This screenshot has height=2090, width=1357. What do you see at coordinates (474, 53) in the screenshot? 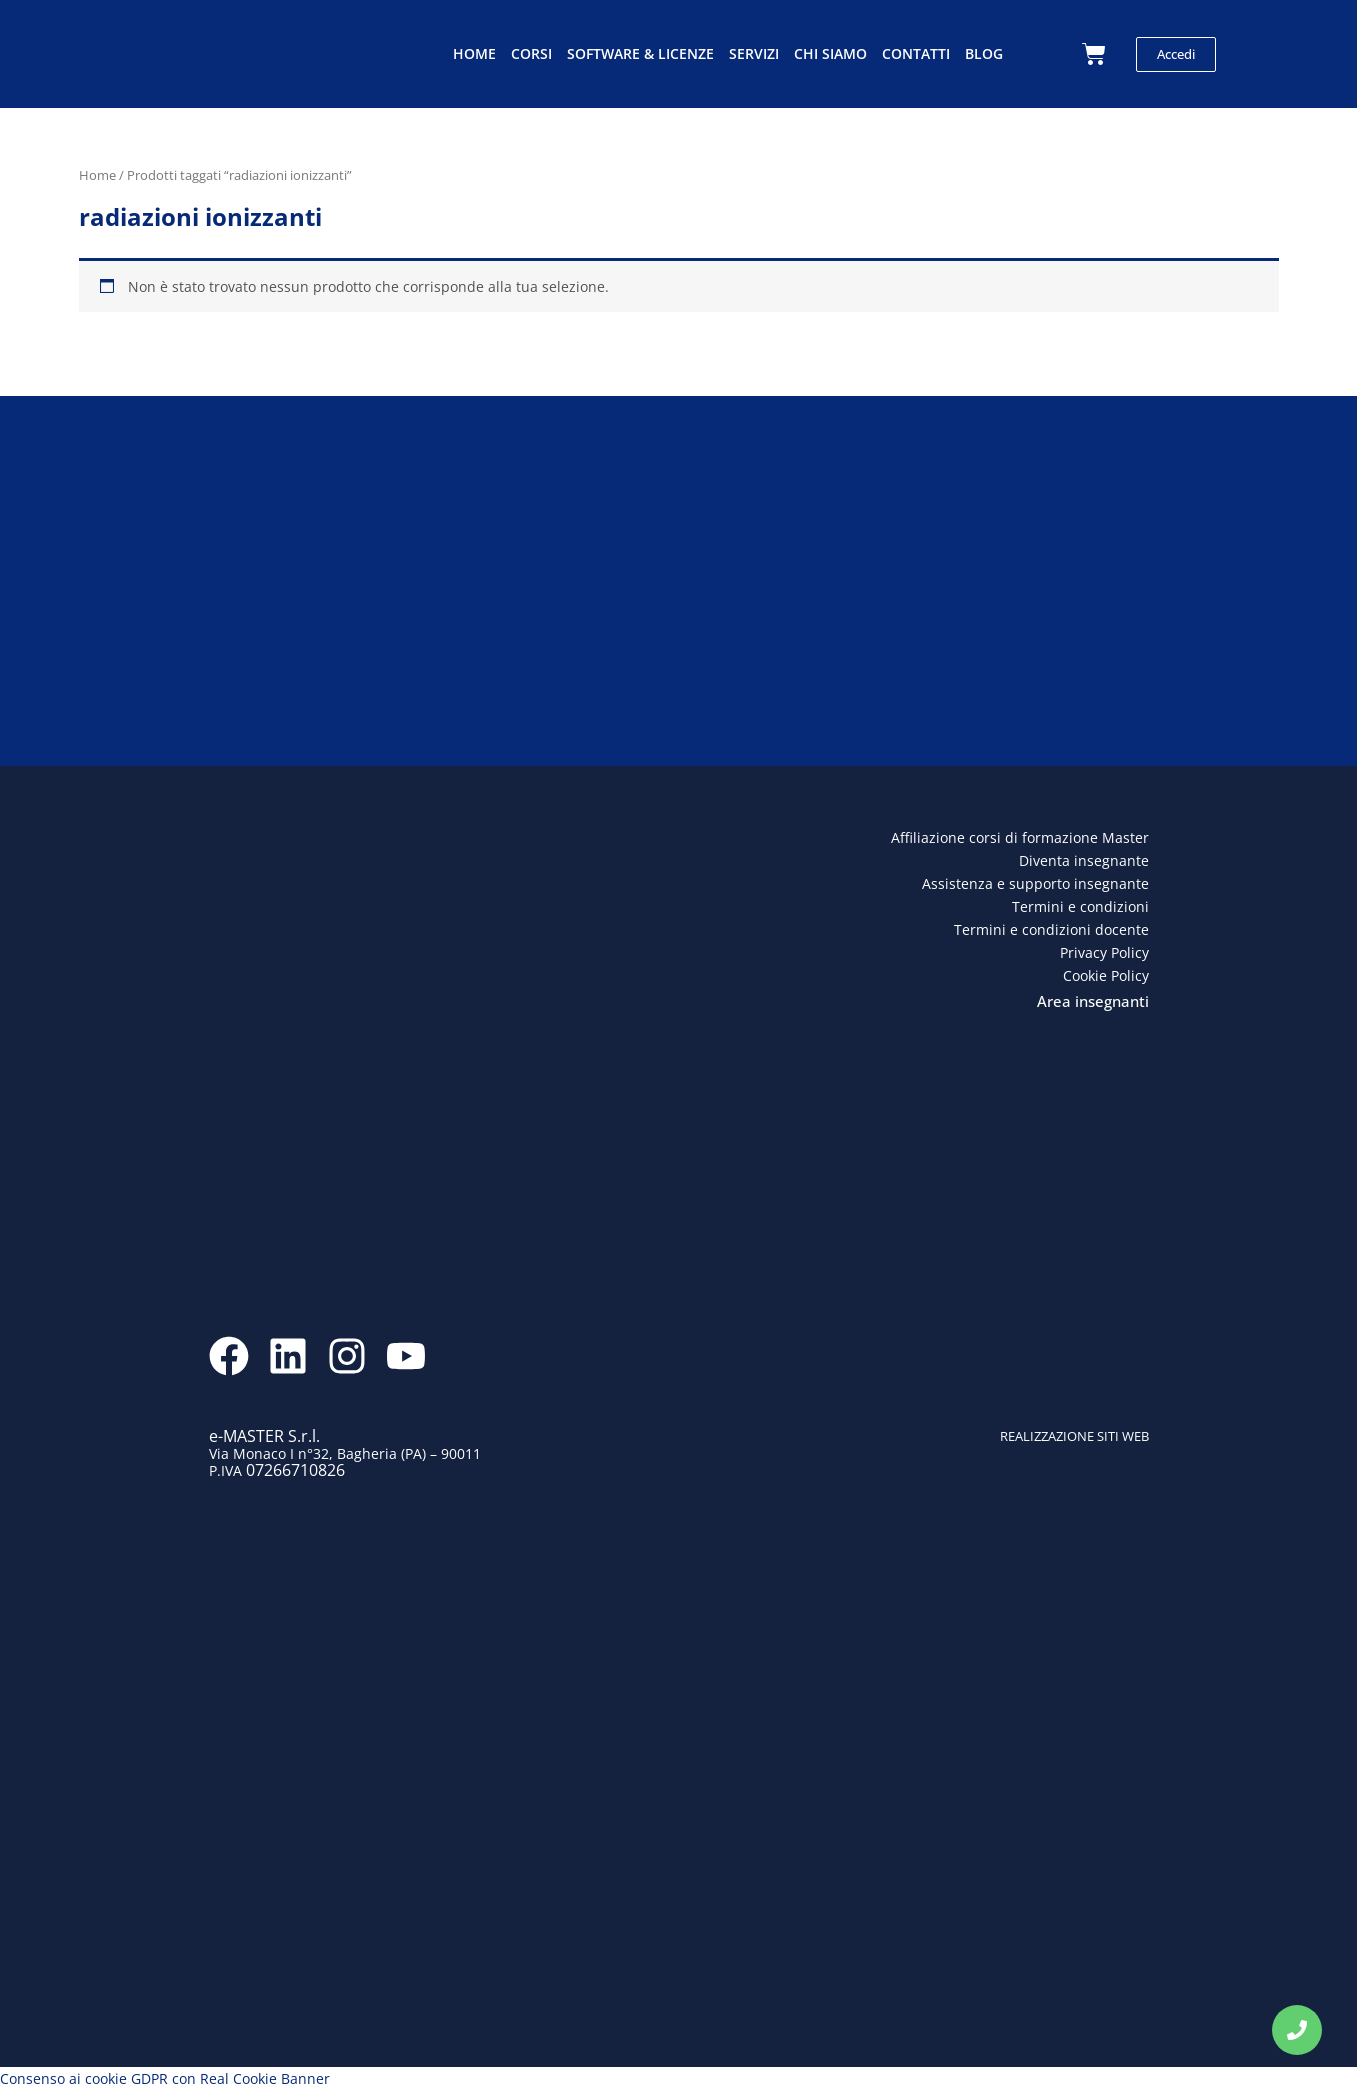
I see `Home` at bounding box center [474, 53].